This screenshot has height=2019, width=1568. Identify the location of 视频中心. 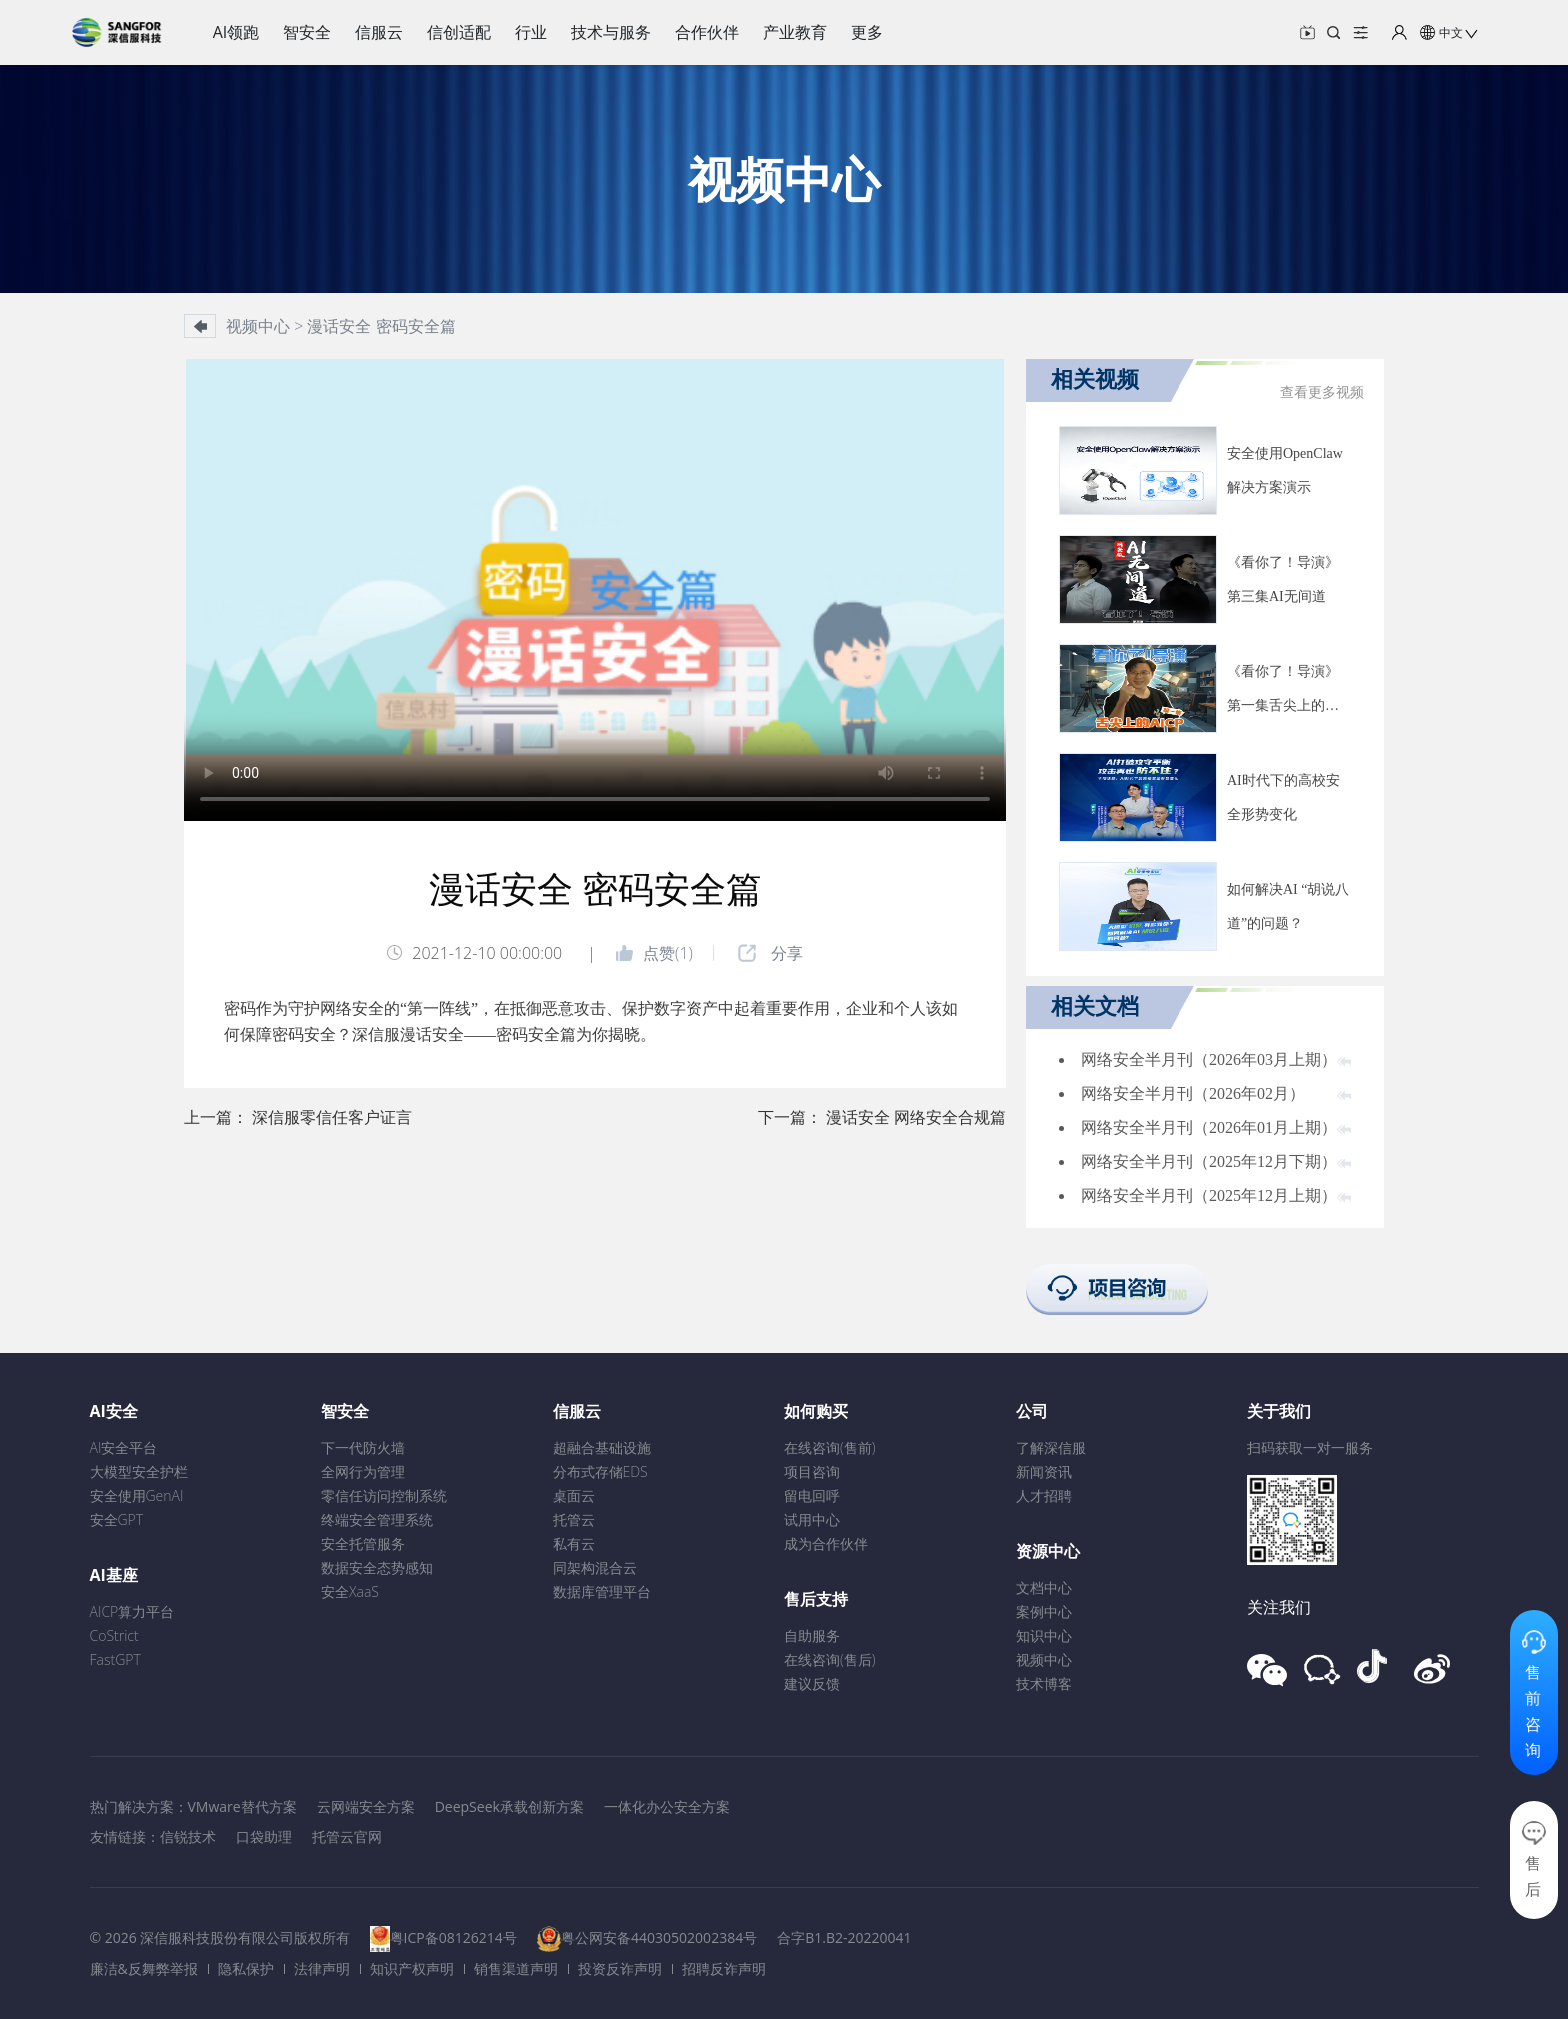
(1044, 1659).